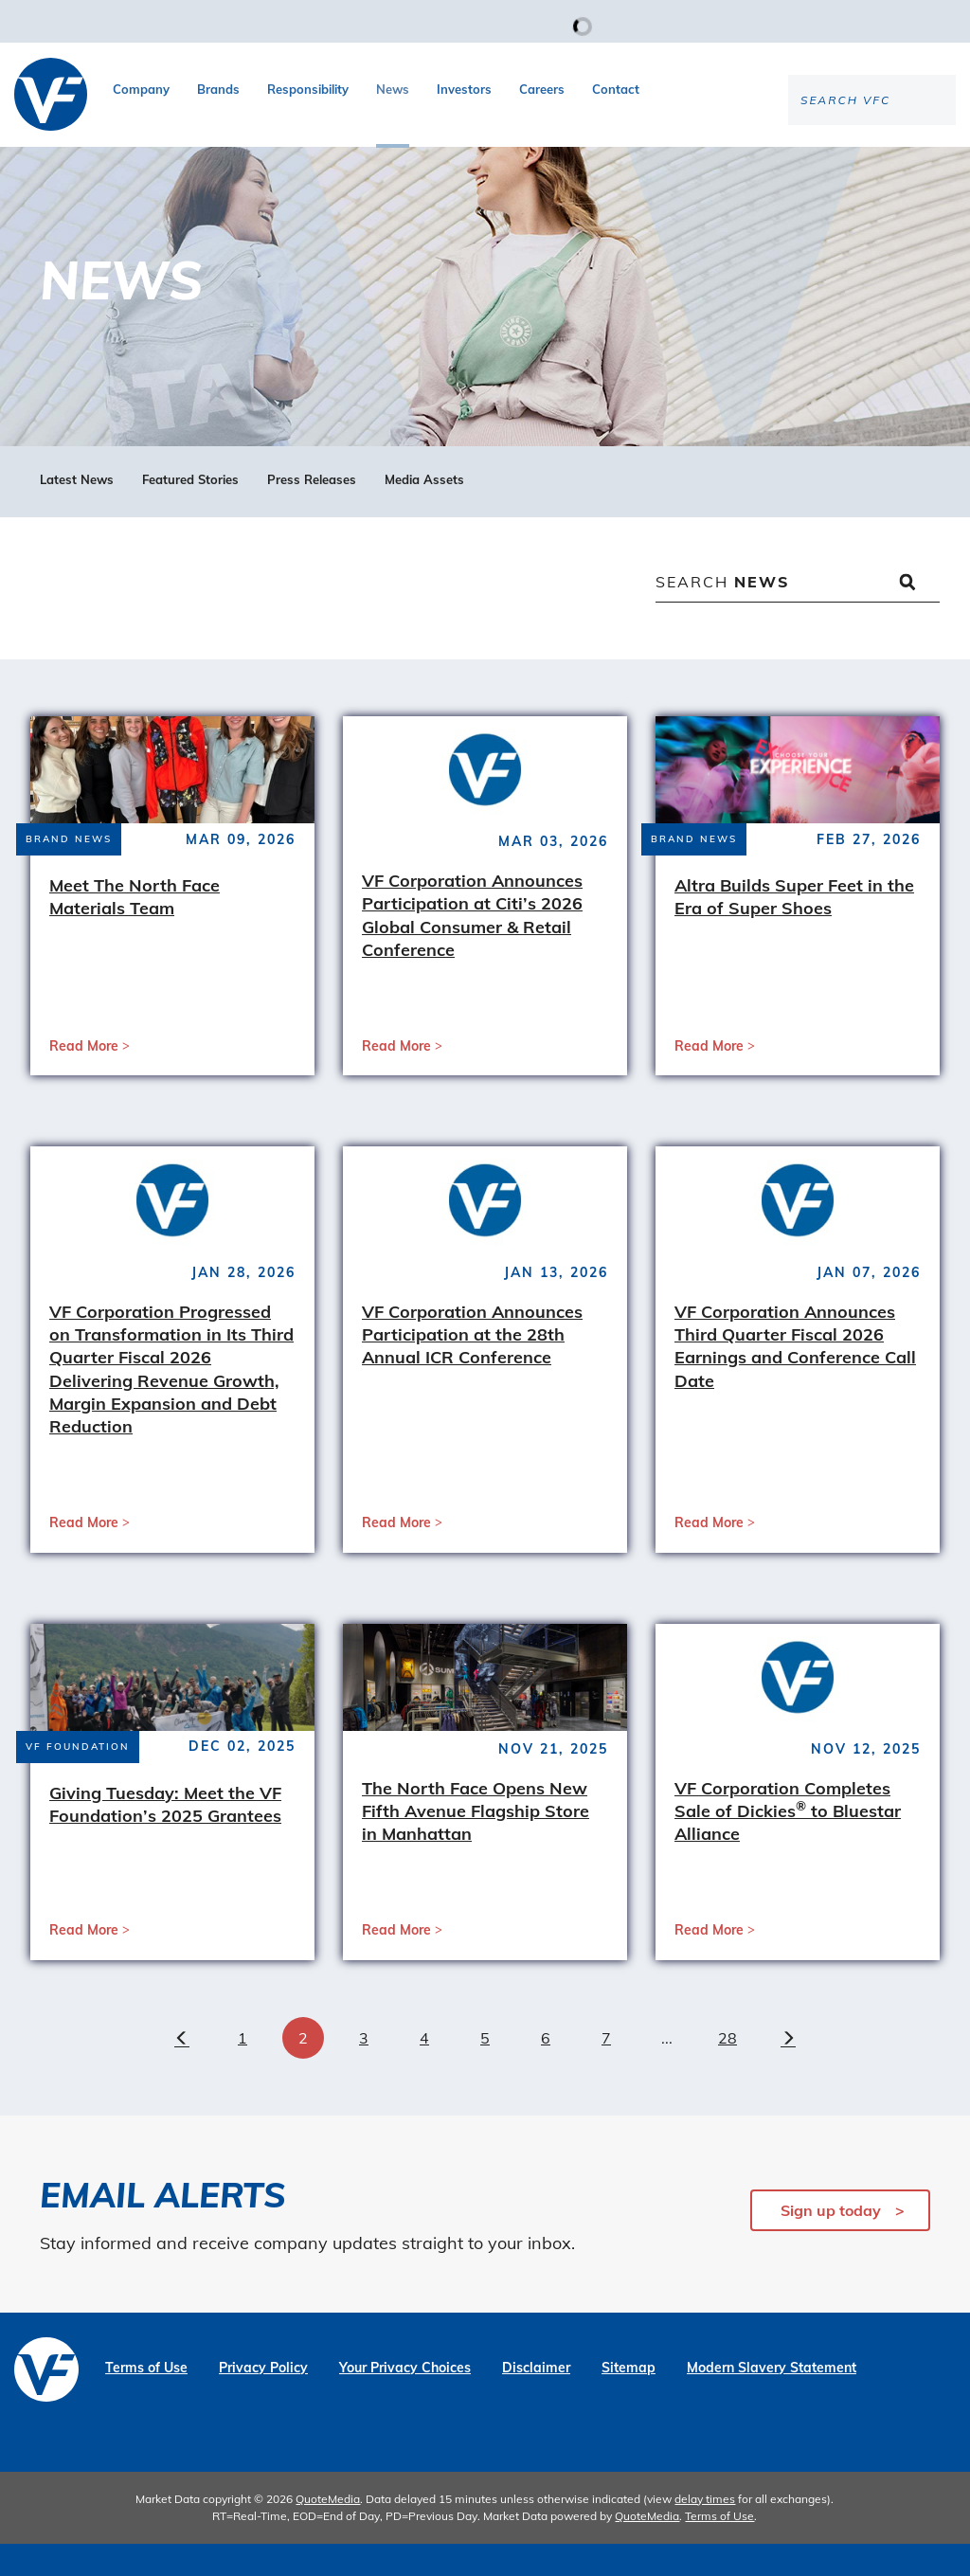 This screenshot has width=970, height=2576. Describe the element at coordinates (704, 2531) in the screenshot. I see `delay times` at that location.